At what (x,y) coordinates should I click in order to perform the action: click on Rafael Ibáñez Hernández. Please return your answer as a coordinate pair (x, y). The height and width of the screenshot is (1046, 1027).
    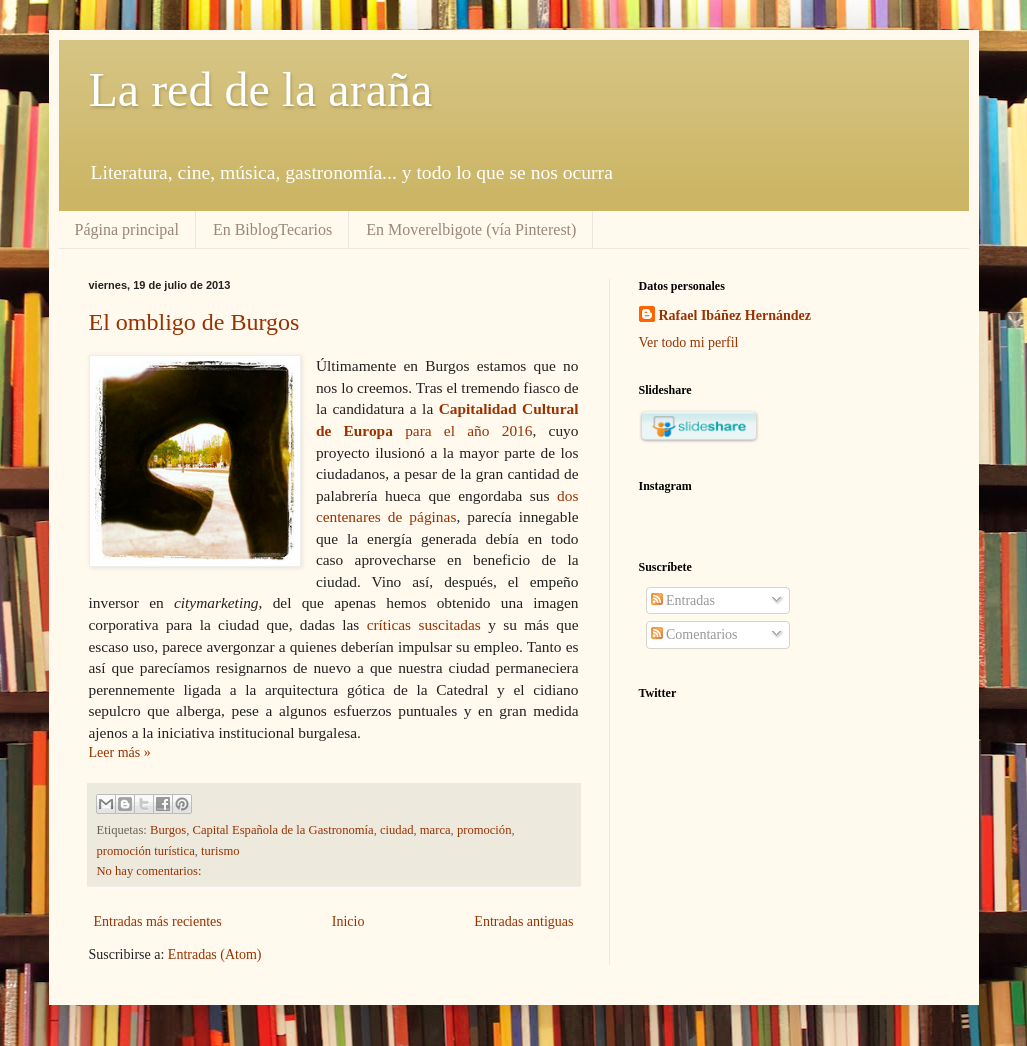
    Looking at the image, I should click on (735, 315).